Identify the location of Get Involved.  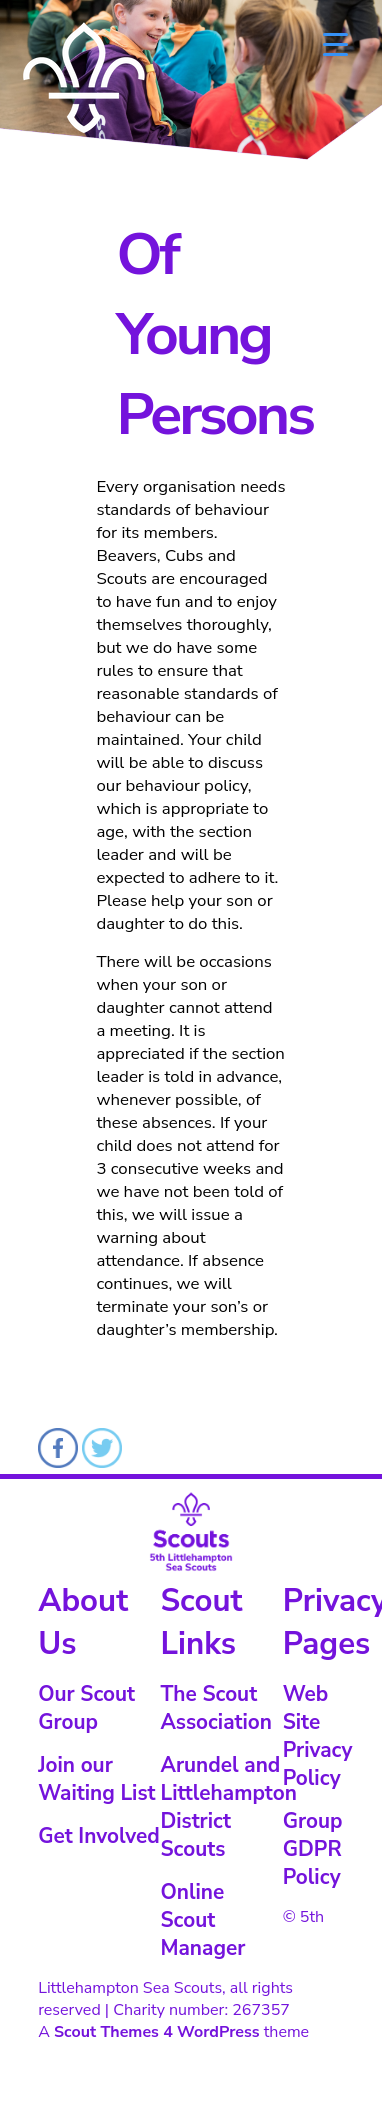
(99, 1836).